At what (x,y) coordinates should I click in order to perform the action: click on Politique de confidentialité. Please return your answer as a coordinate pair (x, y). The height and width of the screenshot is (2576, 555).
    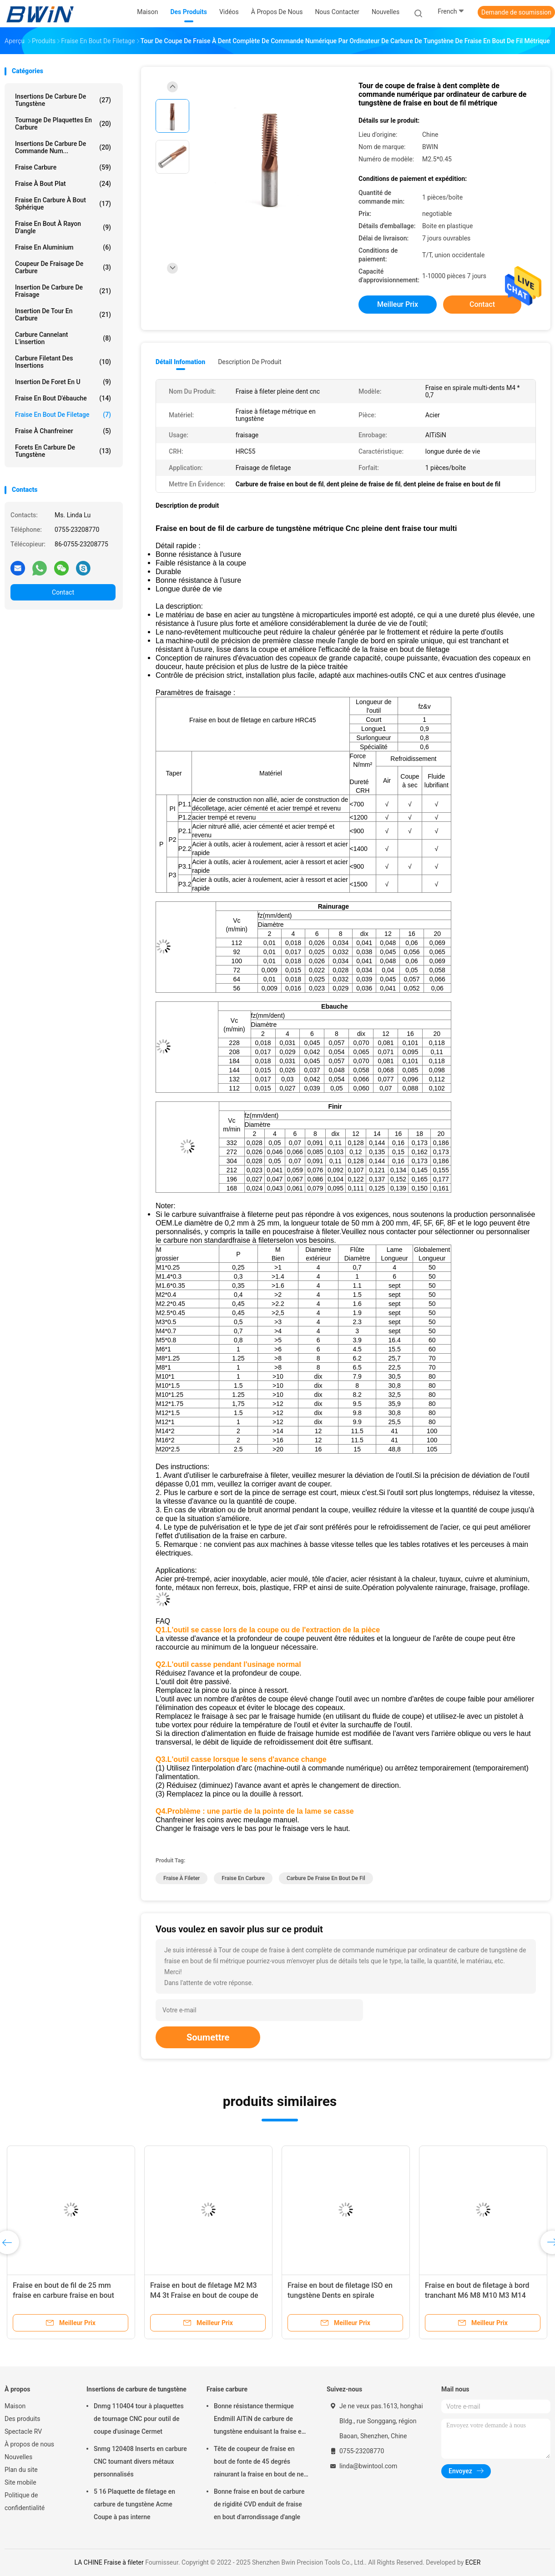
    Looking at the image, I should click on (25, 2501).